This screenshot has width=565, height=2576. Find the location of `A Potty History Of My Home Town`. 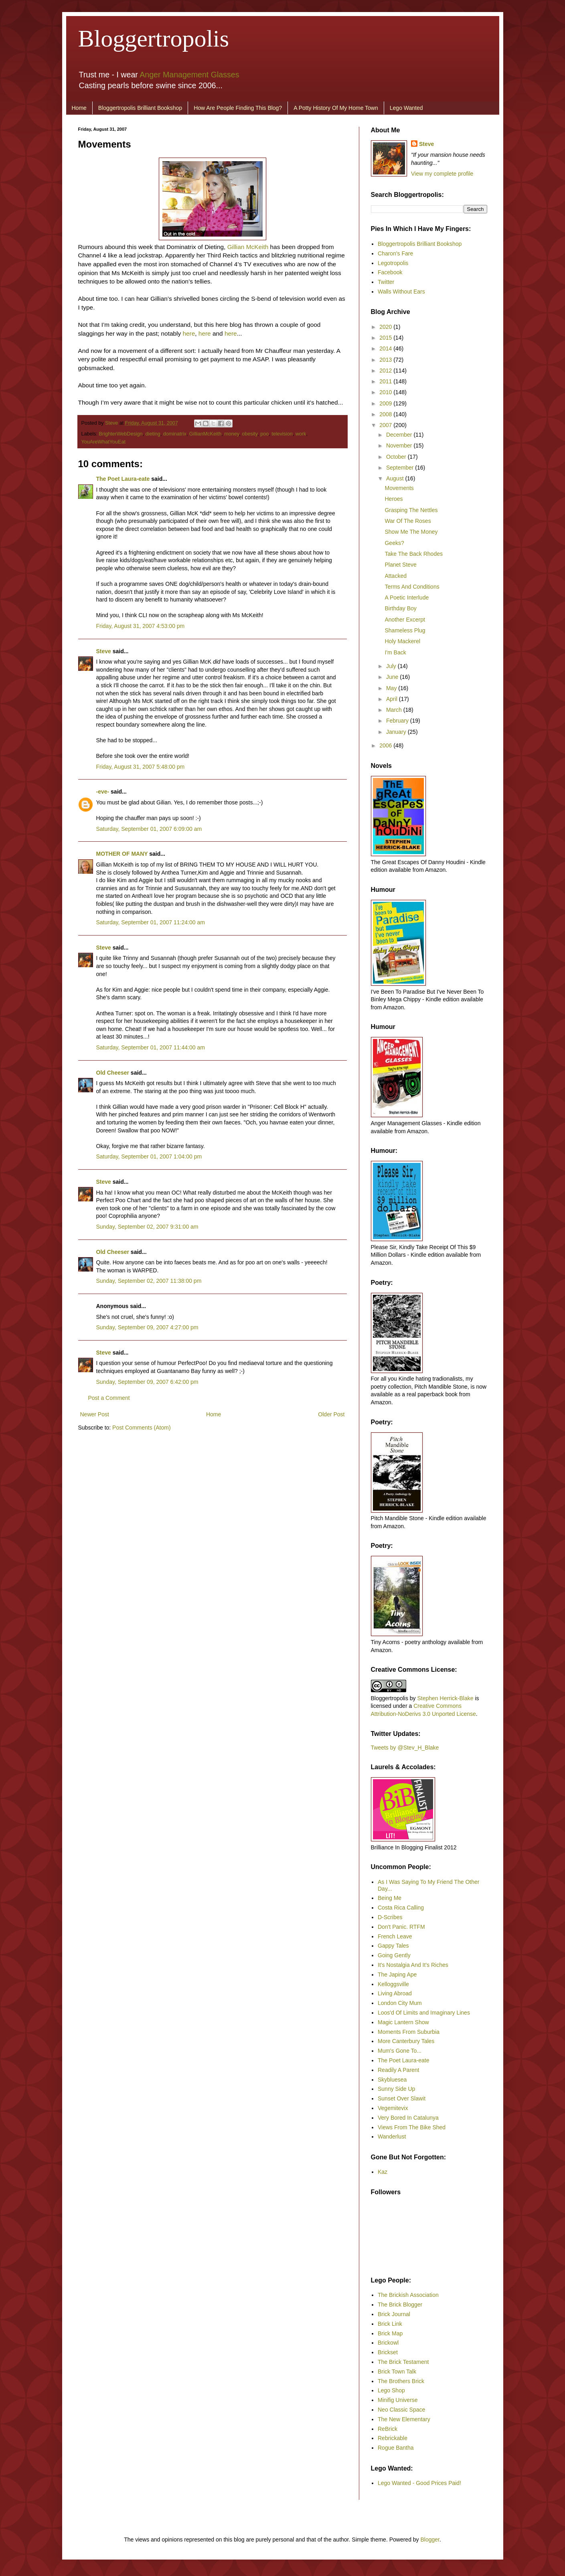

A Potty History Of My Home Town is located at coordinates (336, 108).